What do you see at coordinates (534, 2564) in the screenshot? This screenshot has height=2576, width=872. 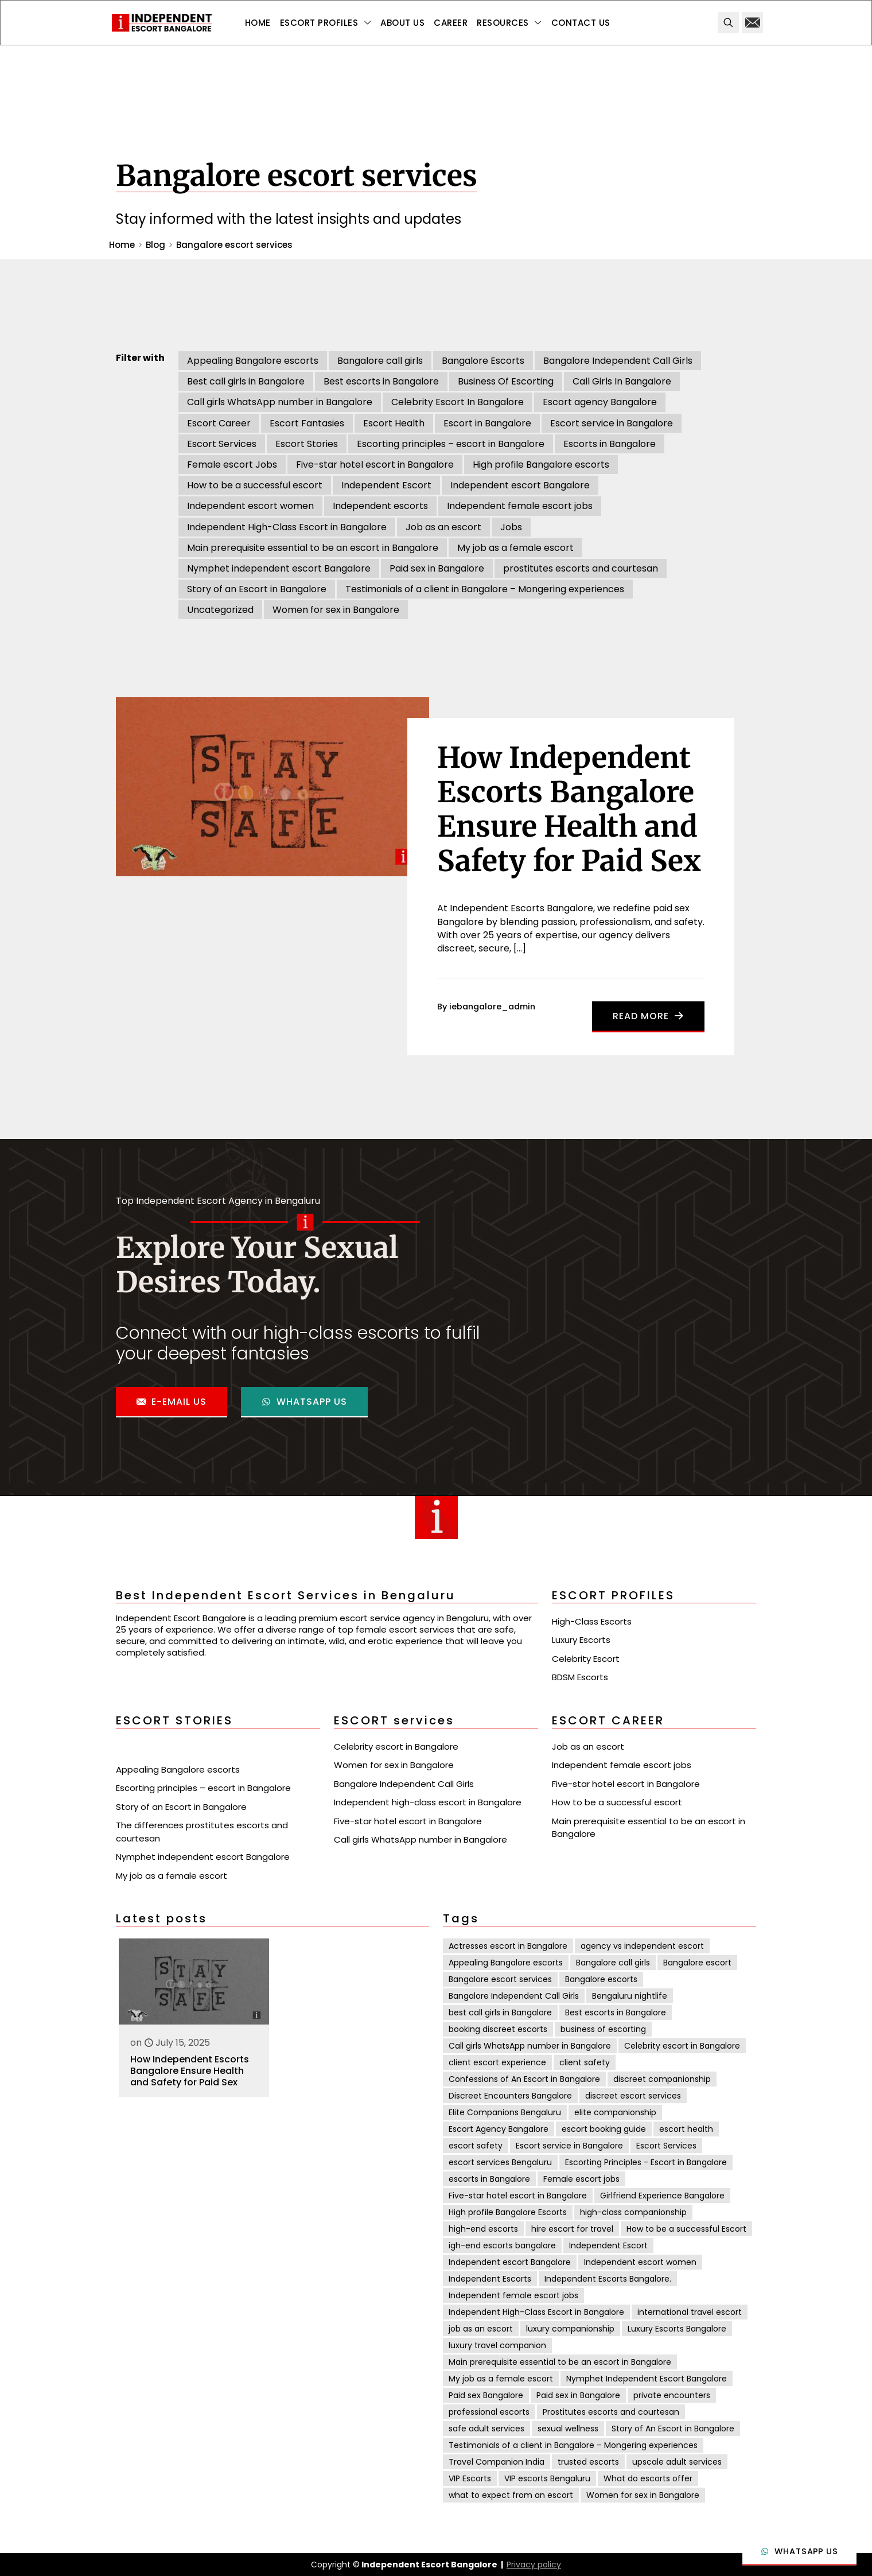 I see `Privacy policy` at bounding box center [534, 2564].